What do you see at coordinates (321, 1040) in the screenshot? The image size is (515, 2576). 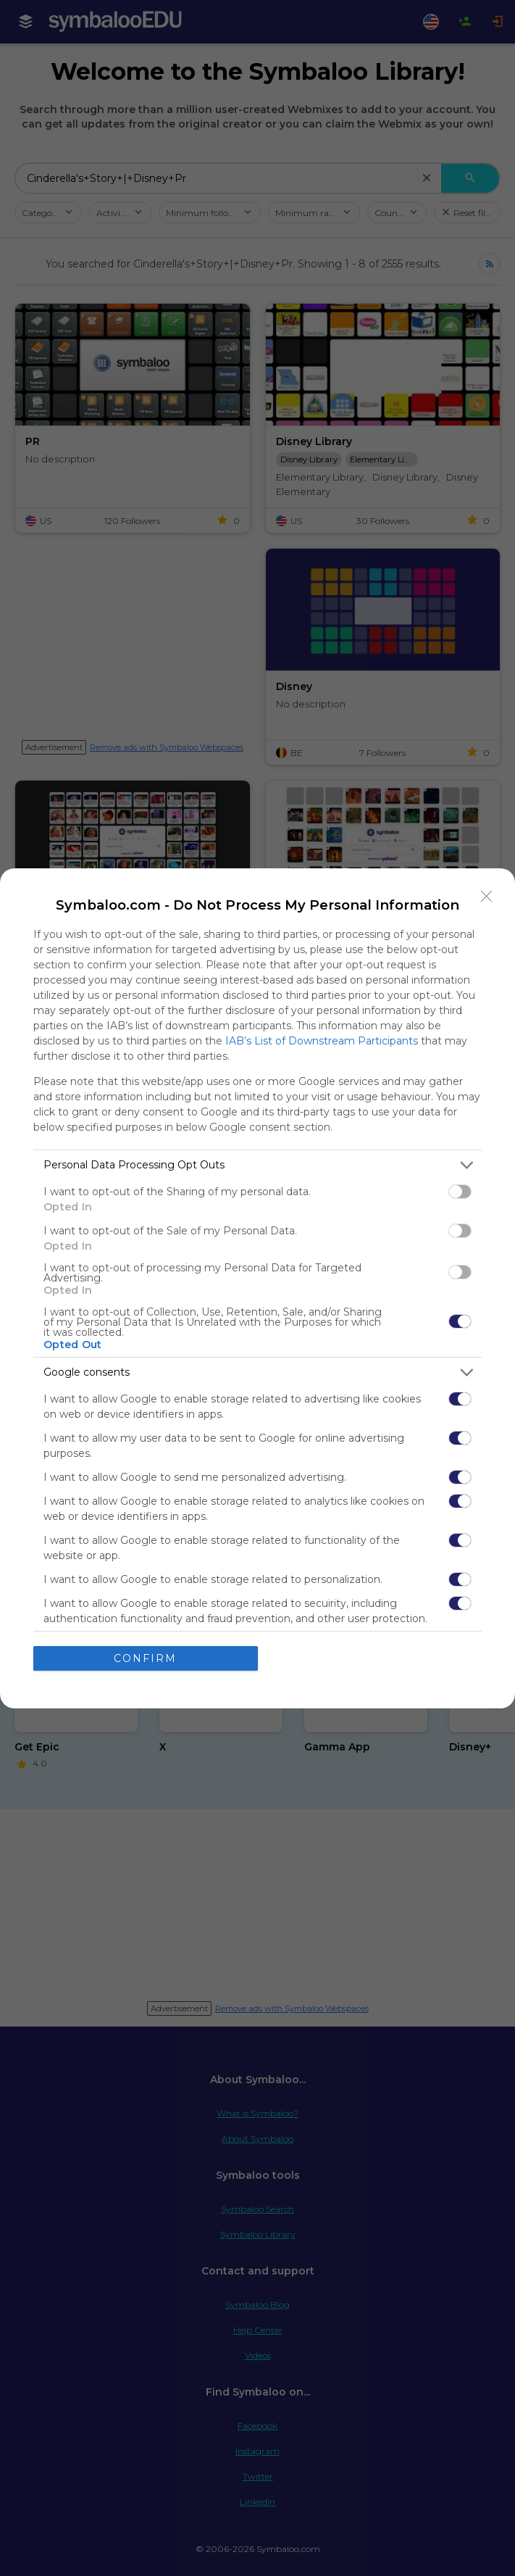 I see `IAB’s List of Downstream Participants` at bounding box center [321, 1040].